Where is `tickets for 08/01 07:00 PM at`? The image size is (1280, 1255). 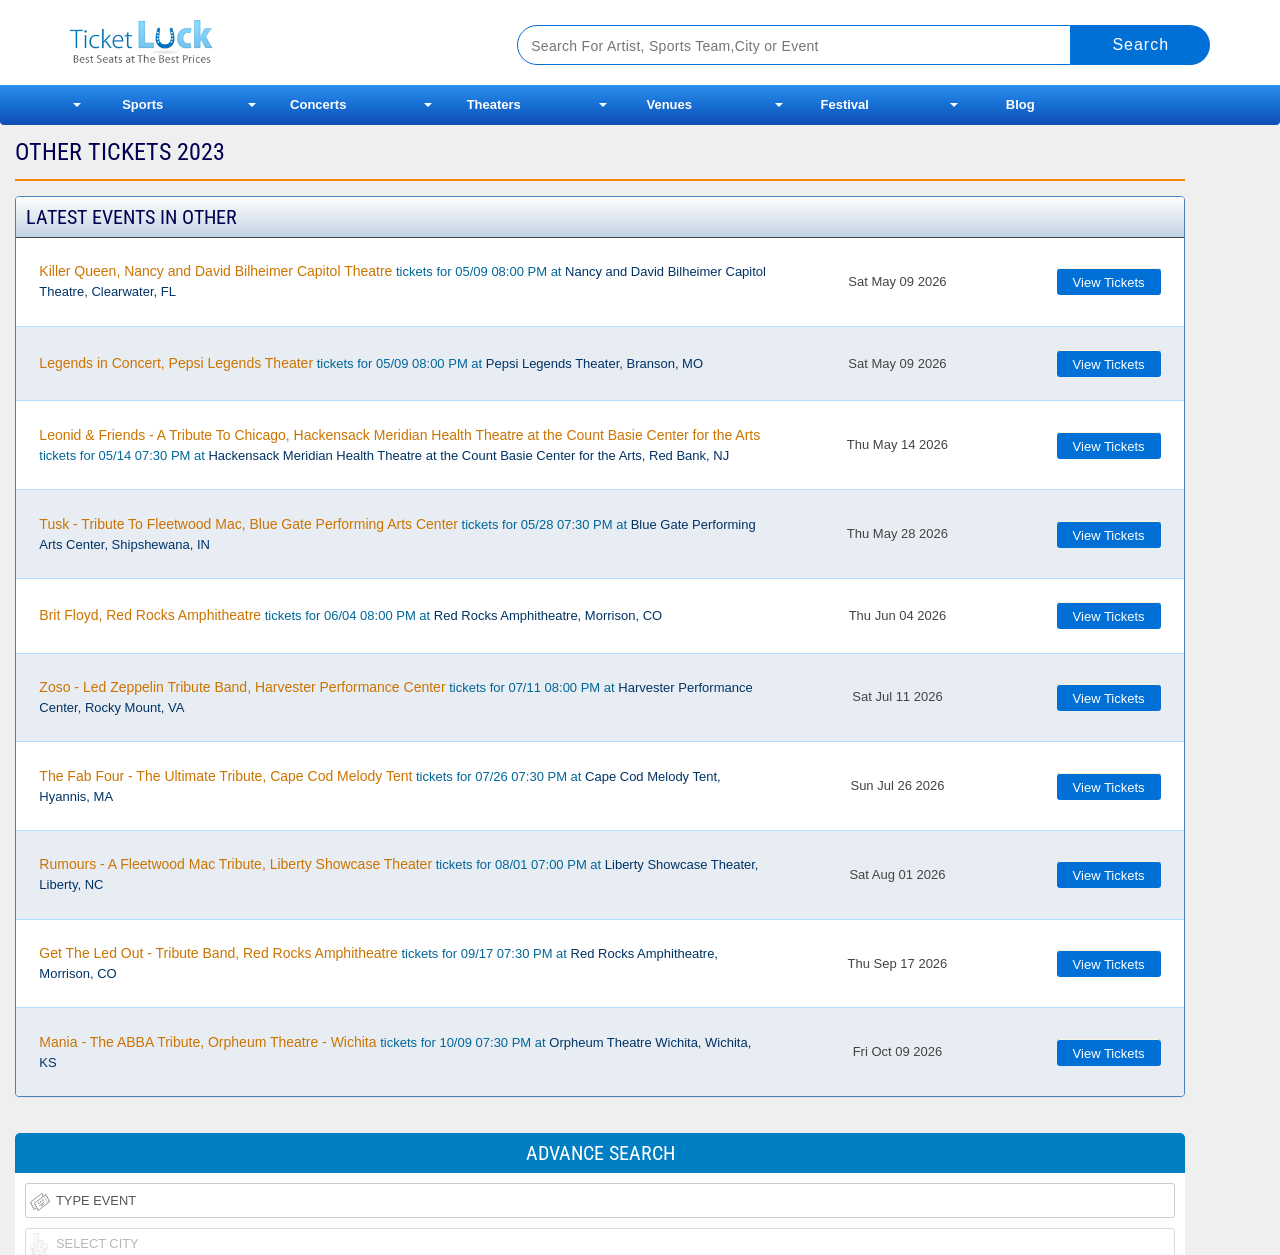
tickets for 08/01 07:00 PM at is located at coordinates (398, 874).